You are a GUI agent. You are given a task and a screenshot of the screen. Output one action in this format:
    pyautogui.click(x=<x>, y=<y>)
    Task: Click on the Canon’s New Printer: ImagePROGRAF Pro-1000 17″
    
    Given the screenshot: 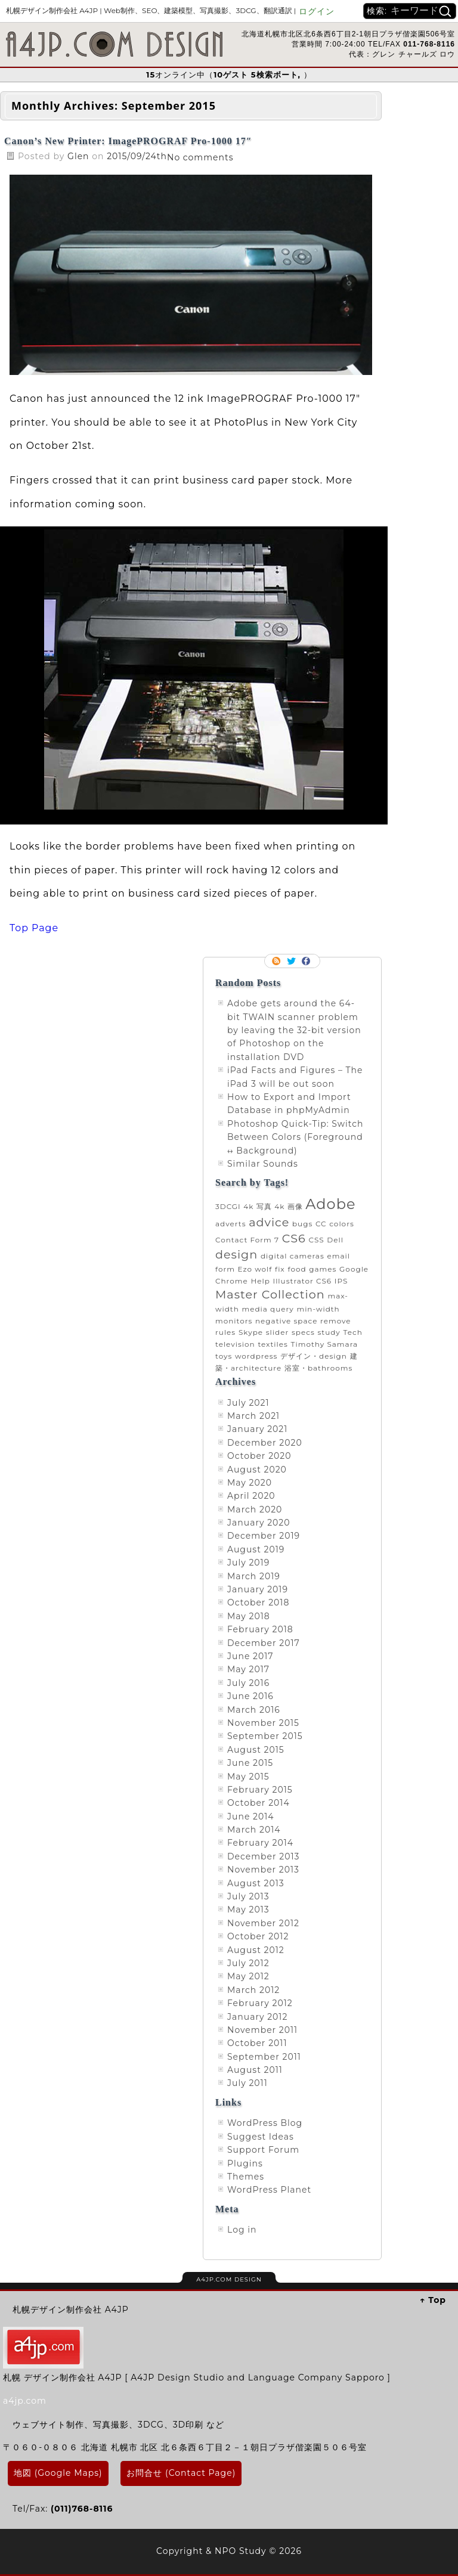 What is the action you would take?
    pyautogui.click(x=128, y=141)
    